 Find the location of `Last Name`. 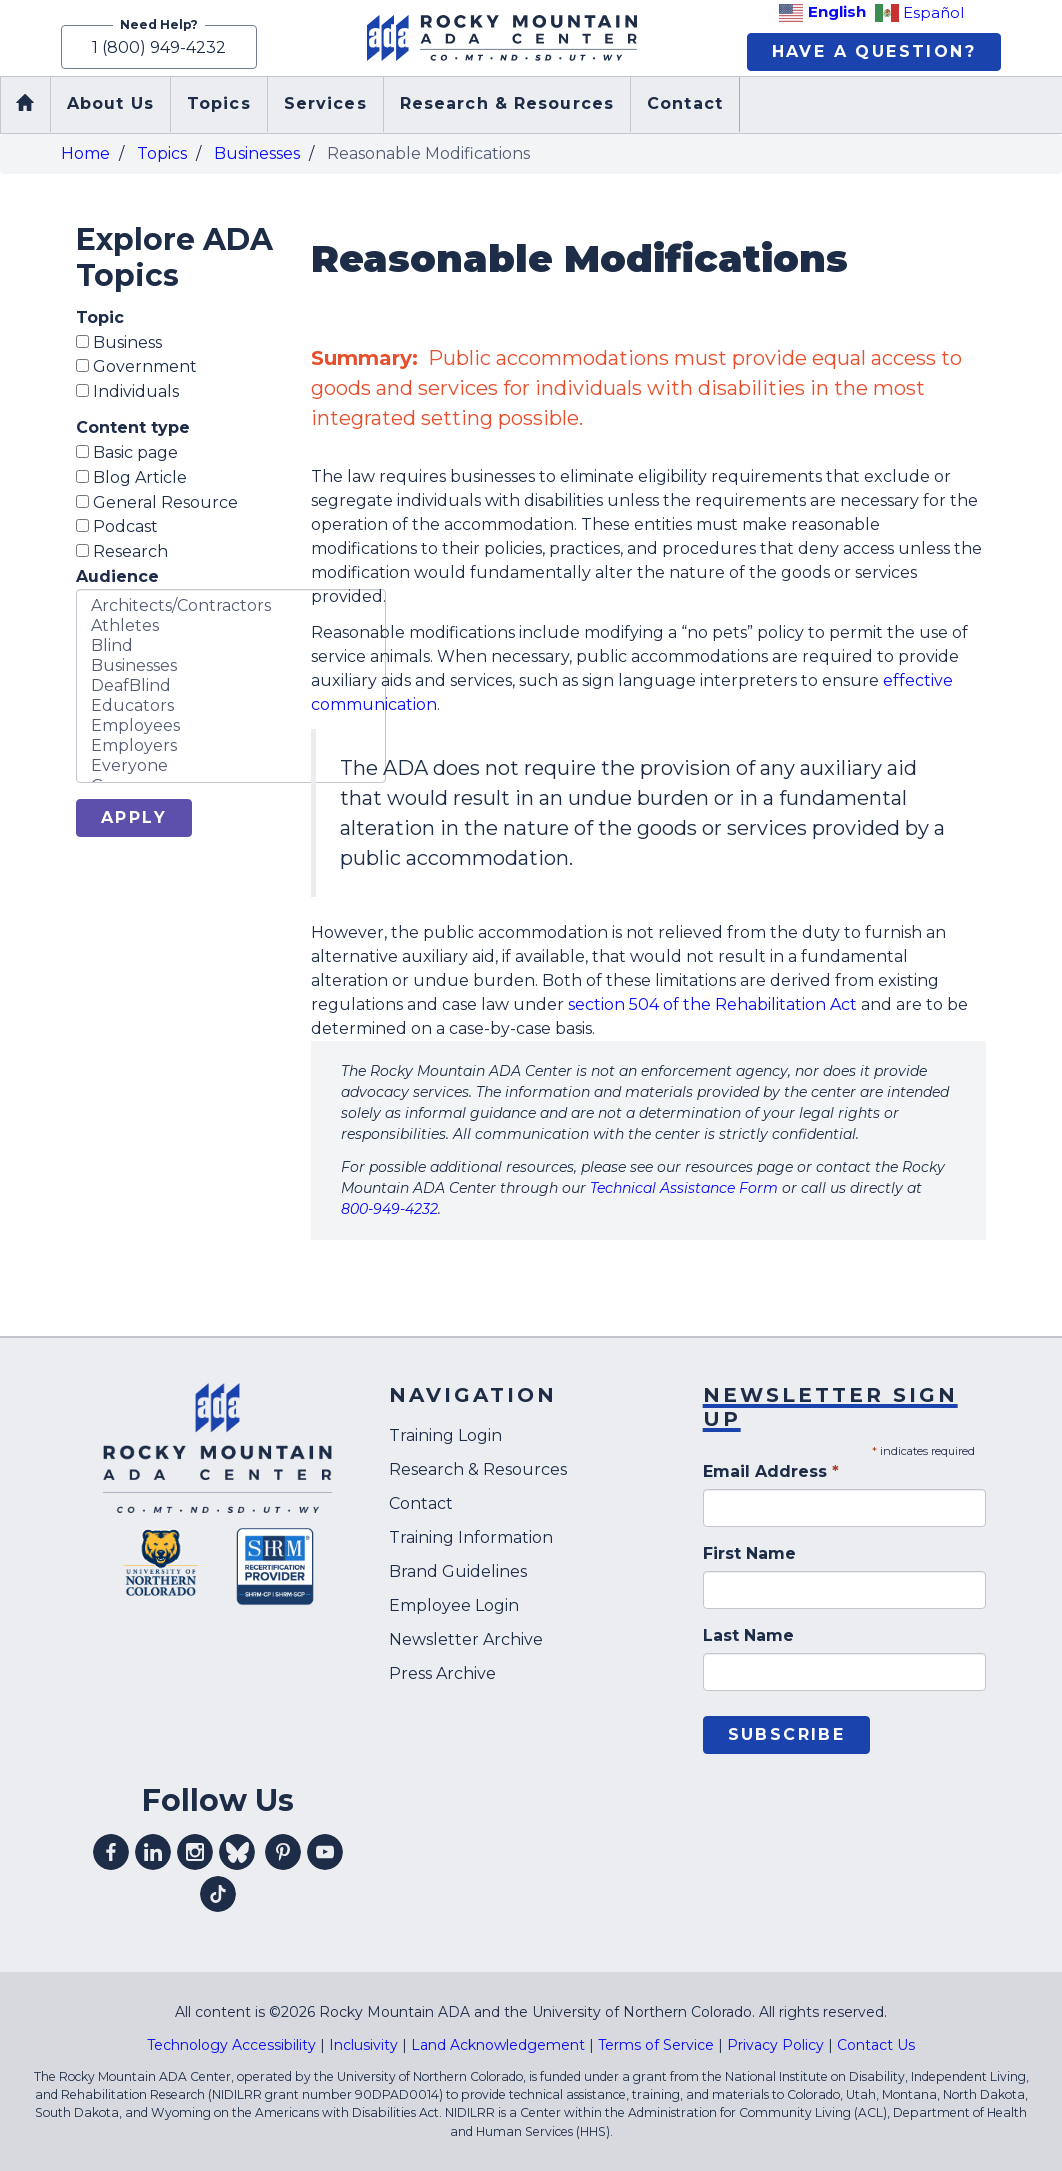

Last Name is located at coordinates (748, 1635).